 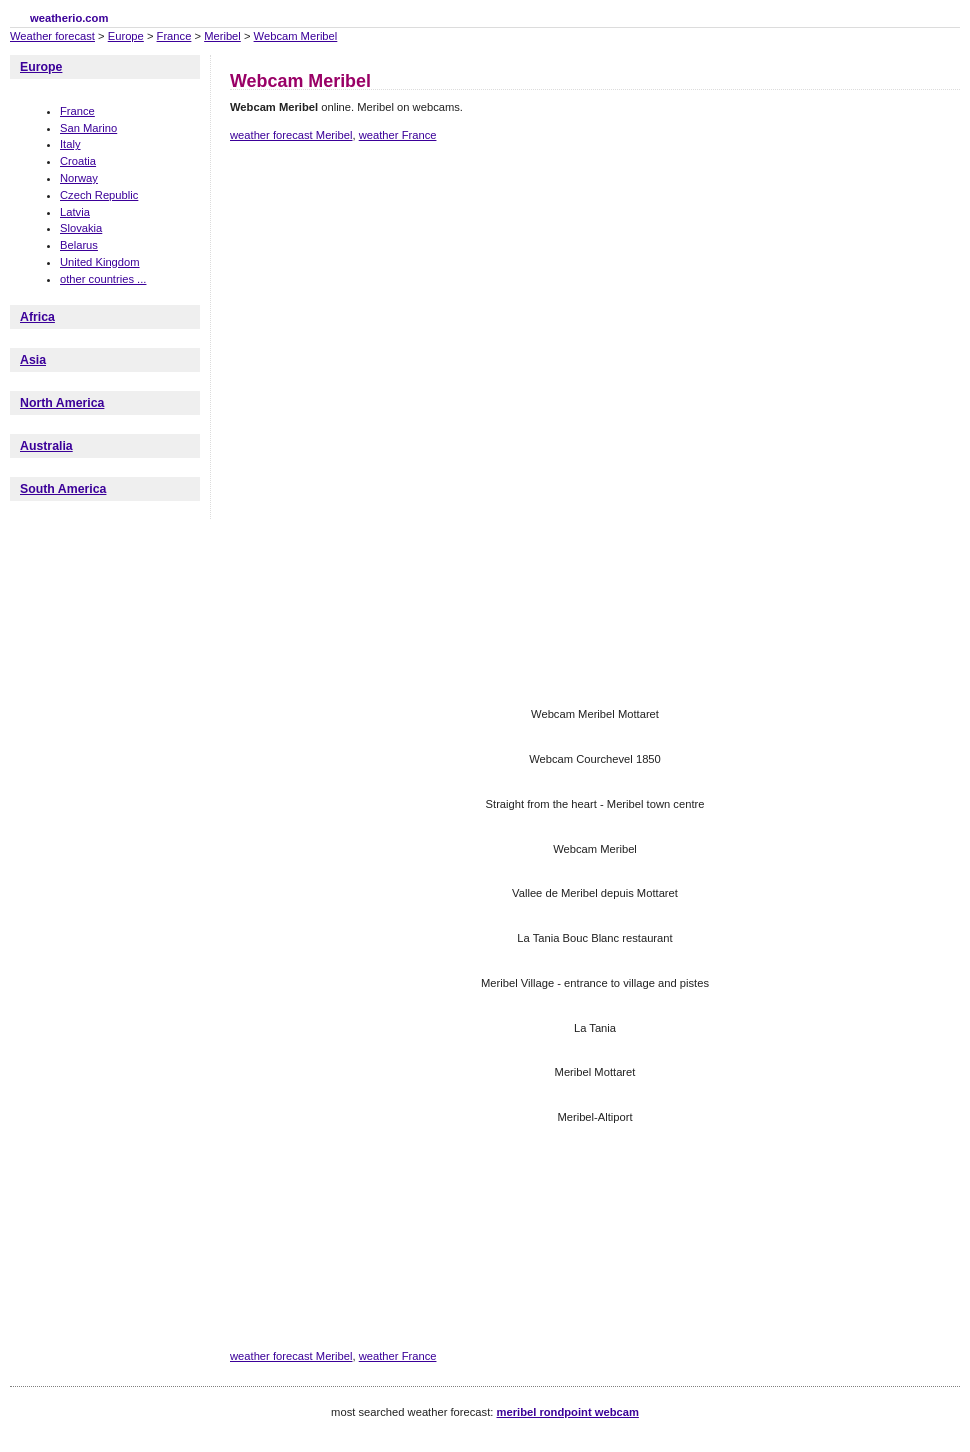 What do you see at coordinates (63, 489) in the screenshot?
I see `South America` at bounding box center [63, 489].